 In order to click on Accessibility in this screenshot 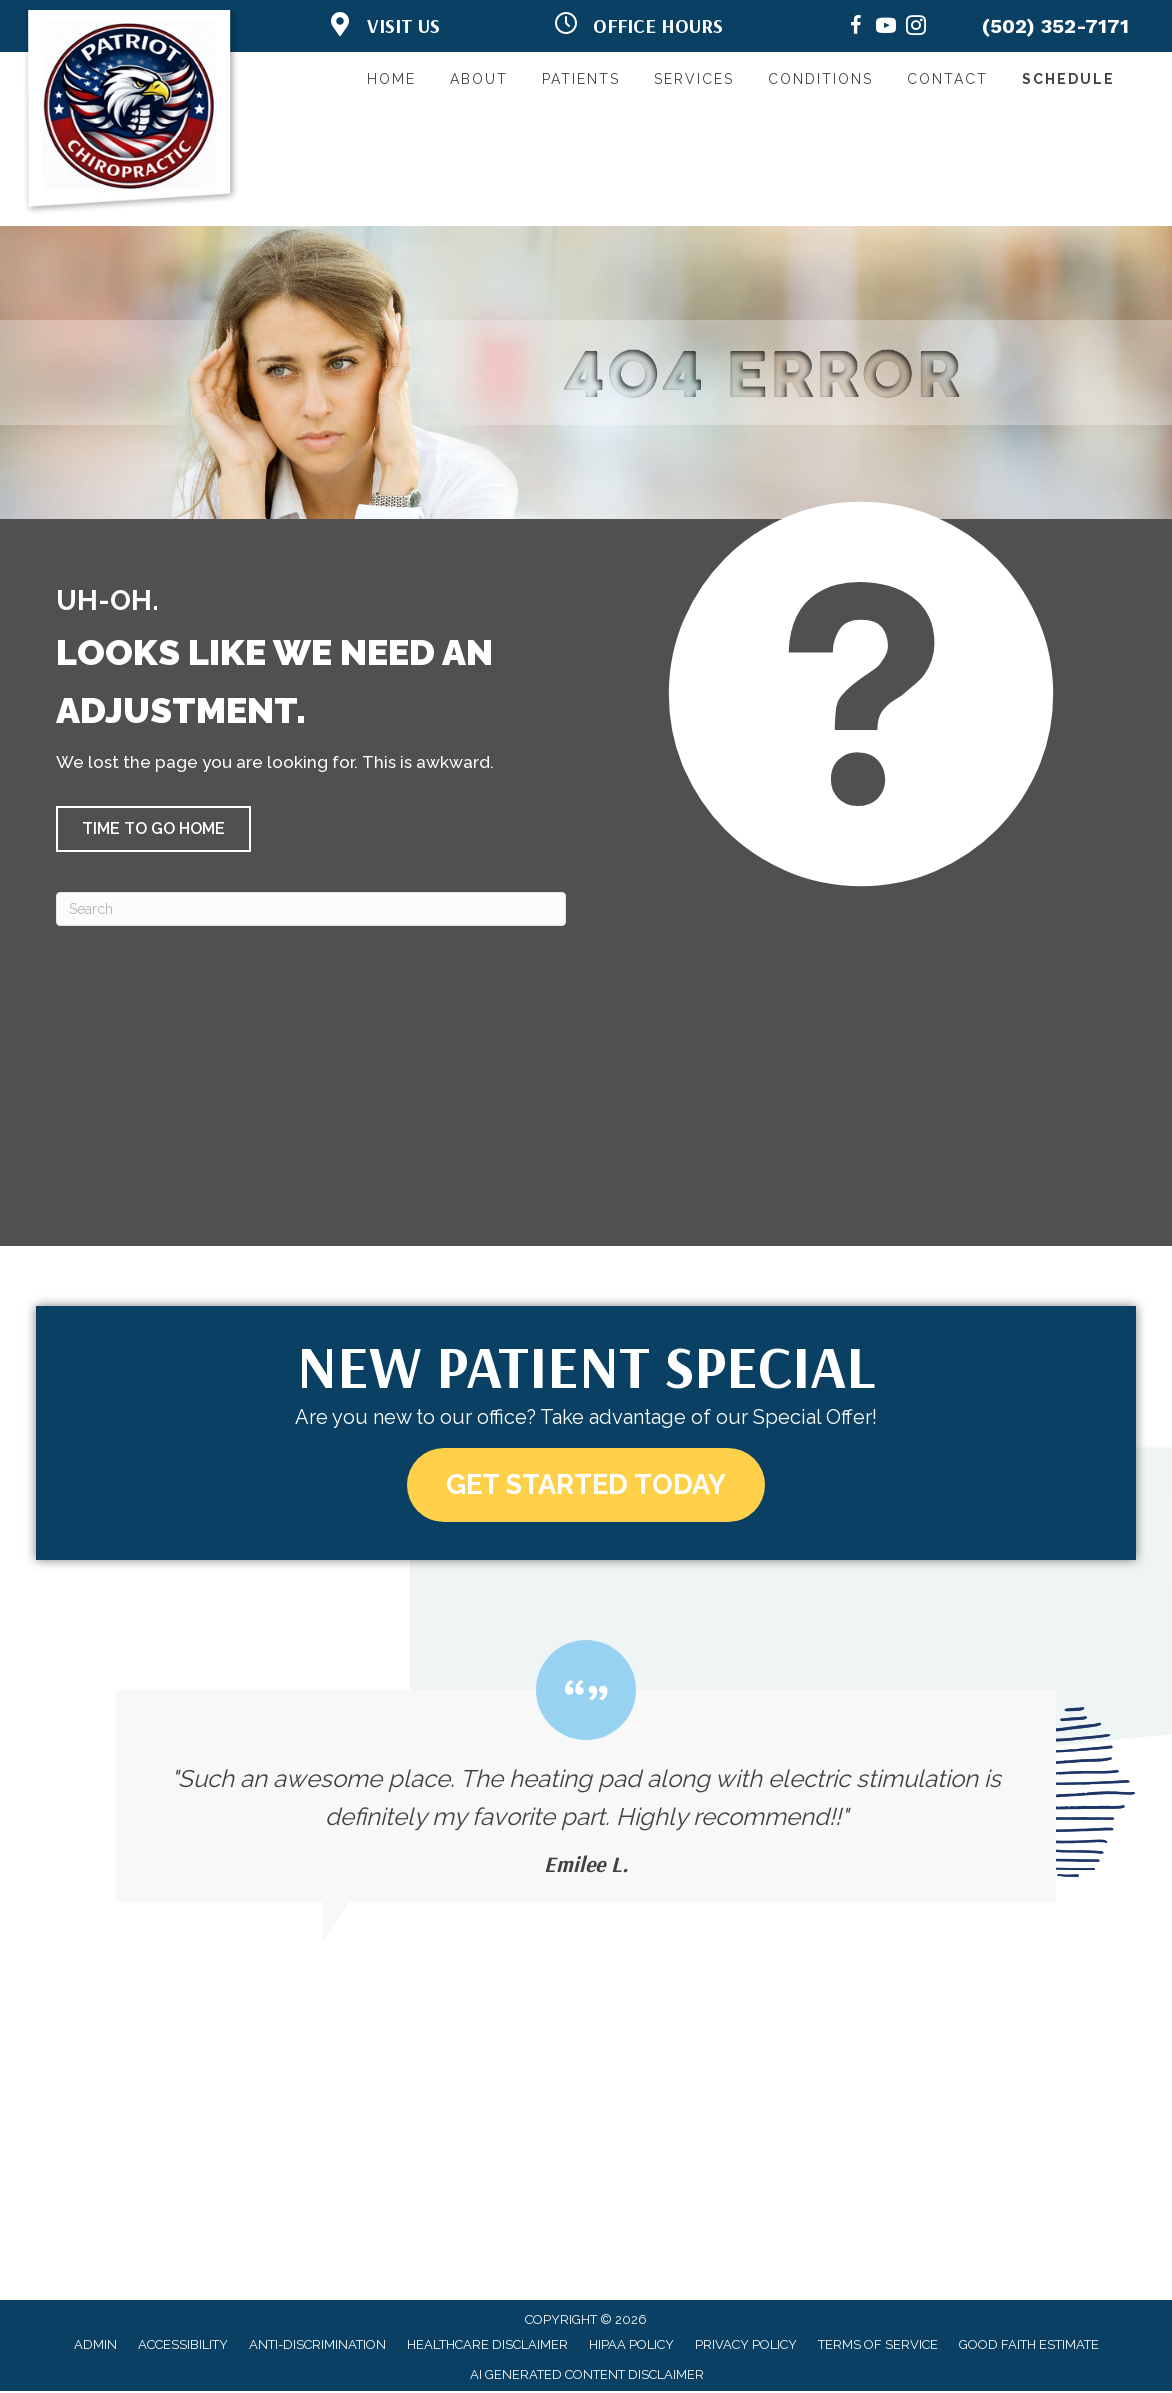, I will do `click(183, 2345)`.